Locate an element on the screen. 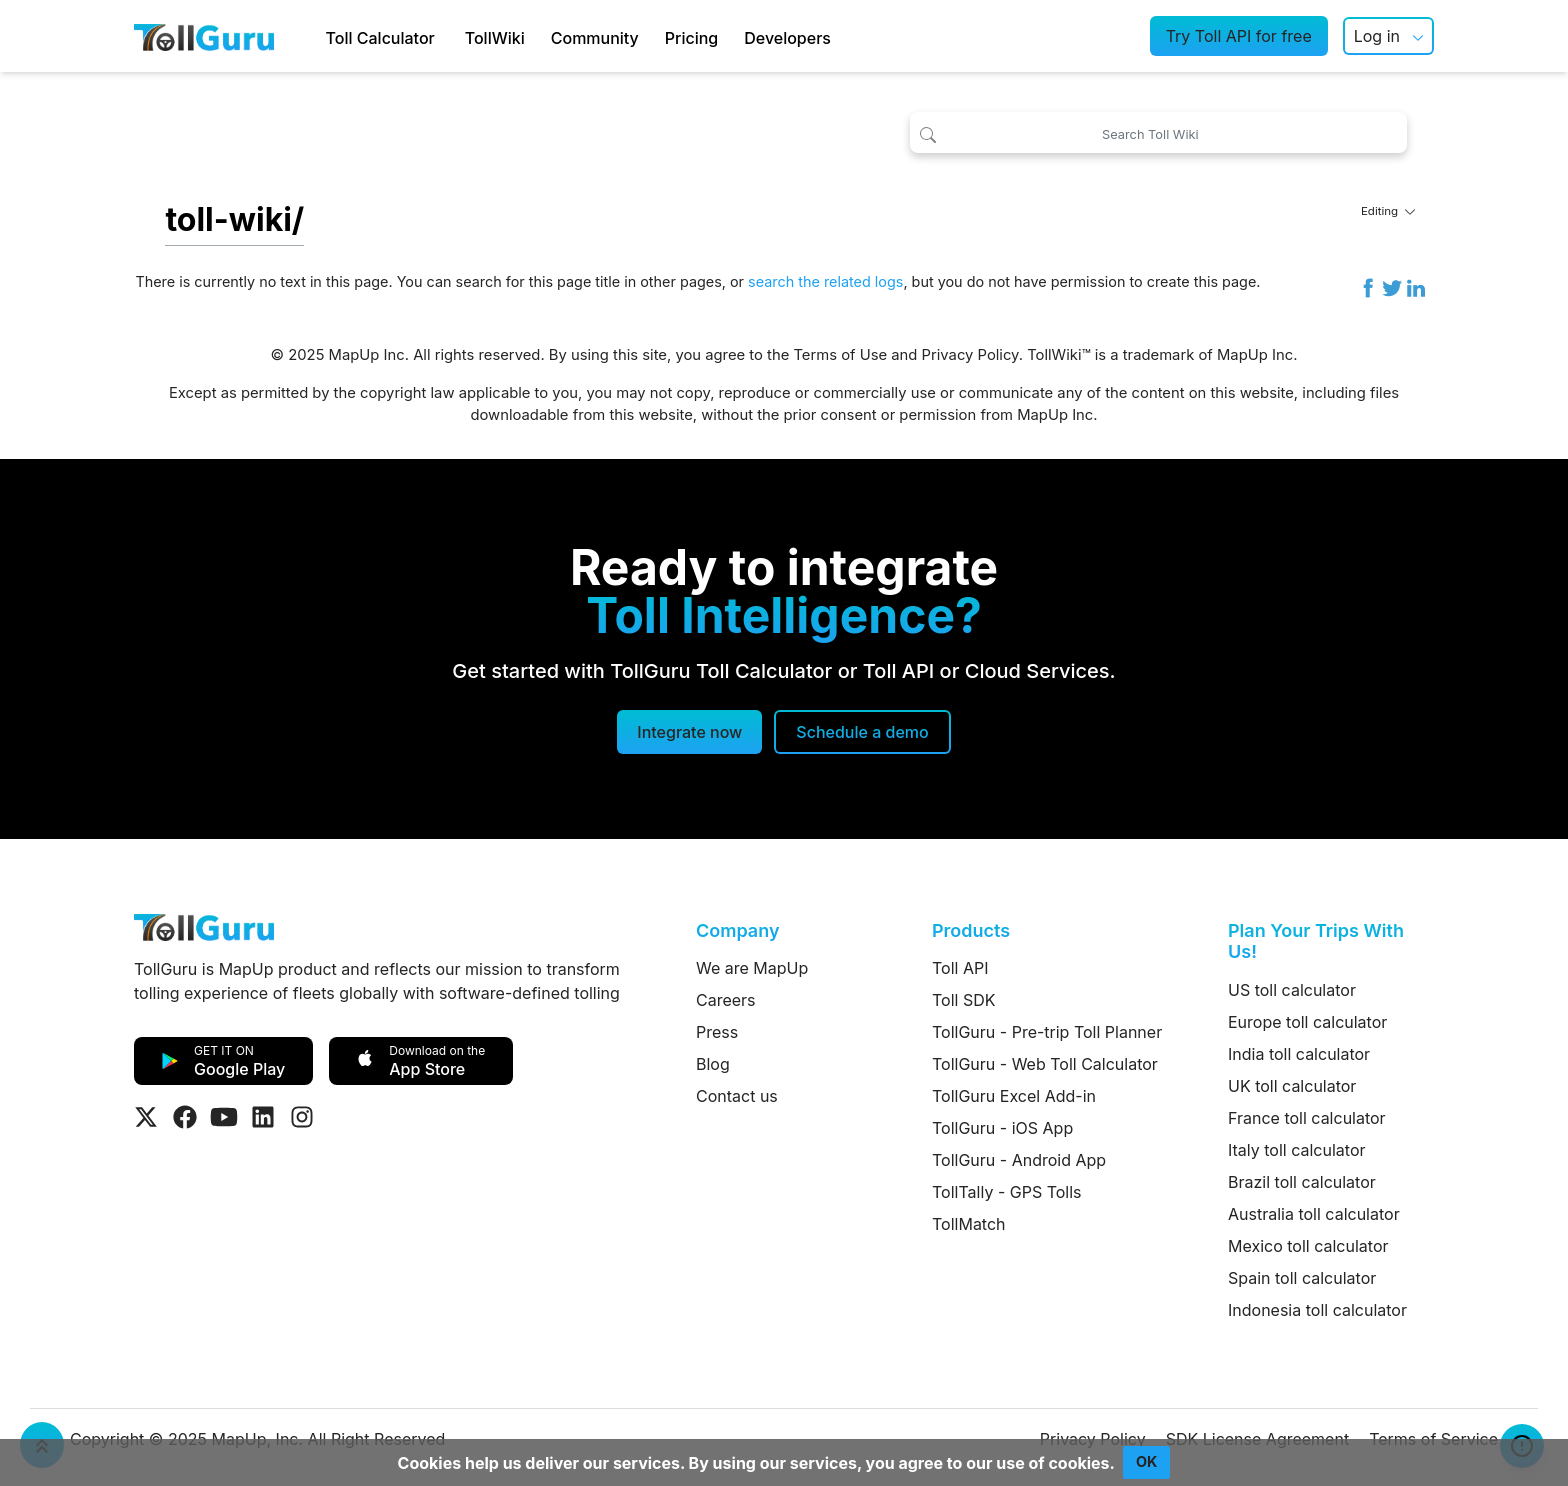  TollGuru - Pre-trip Toll Planner is located at coordinates (1047, 1032).